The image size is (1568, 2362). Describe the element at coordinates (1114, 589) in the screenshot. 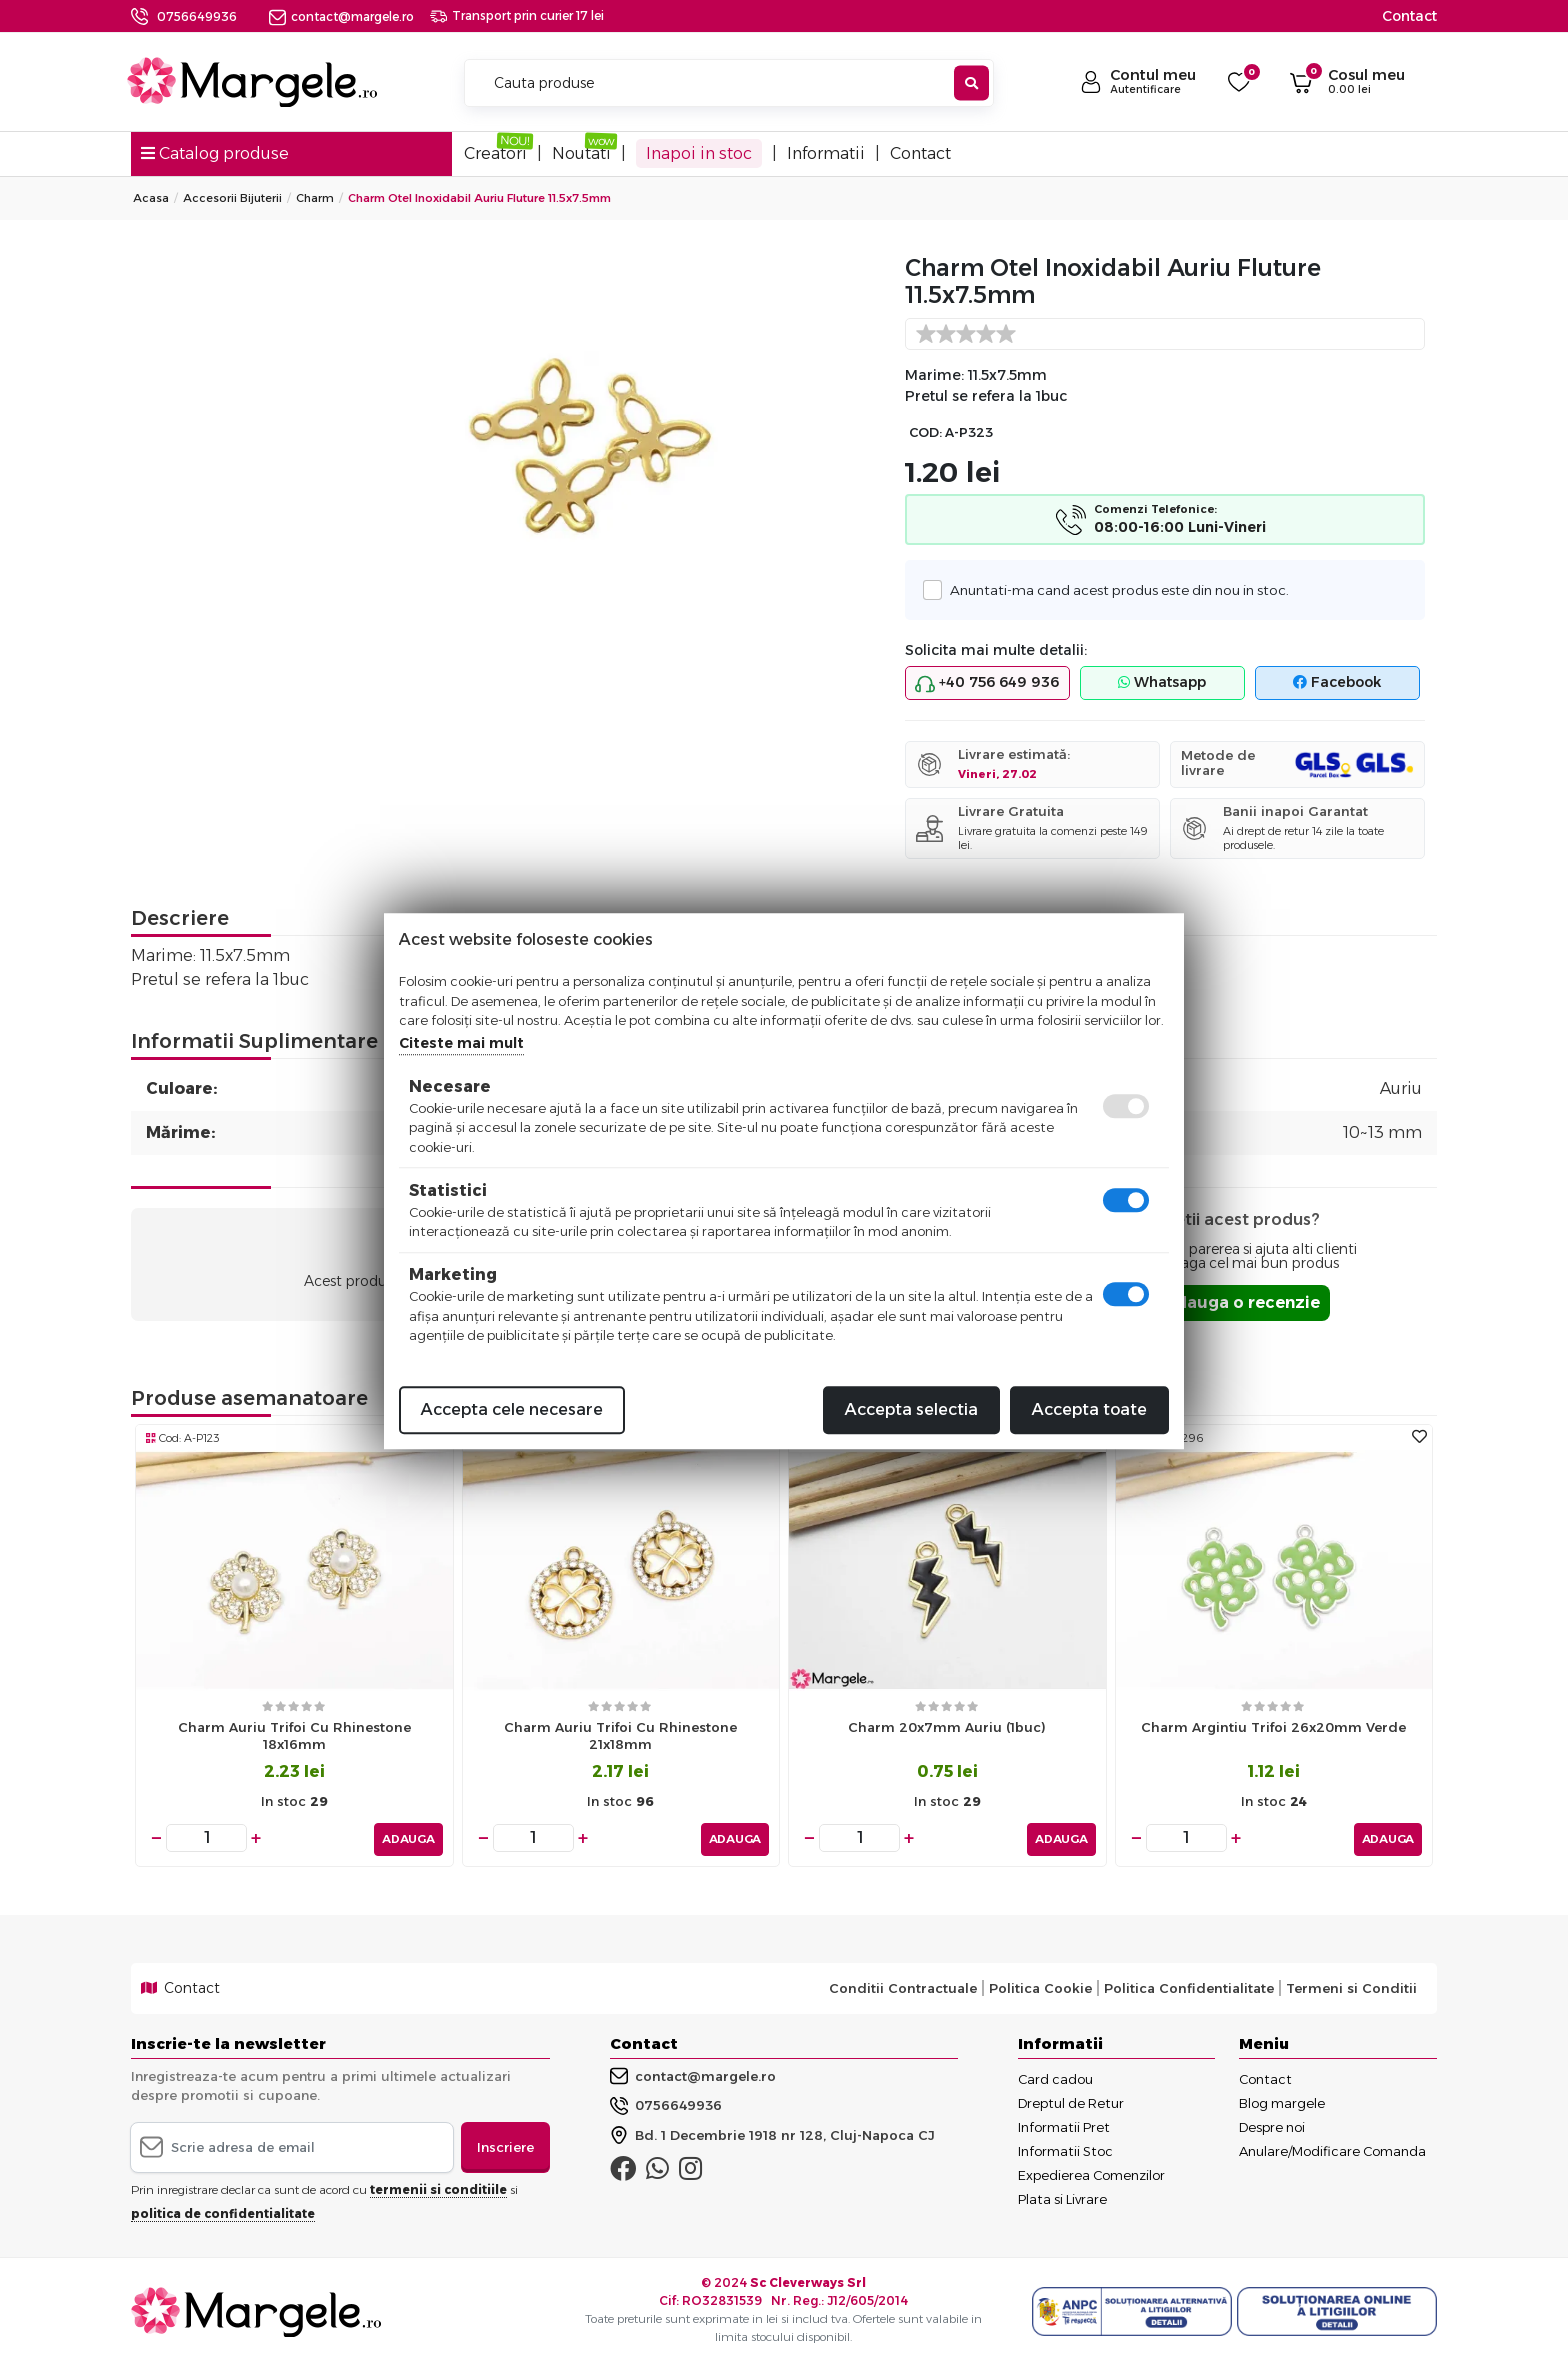

I see `Anuntati-ma cand acest produs este din nou in stoc.` at that location.